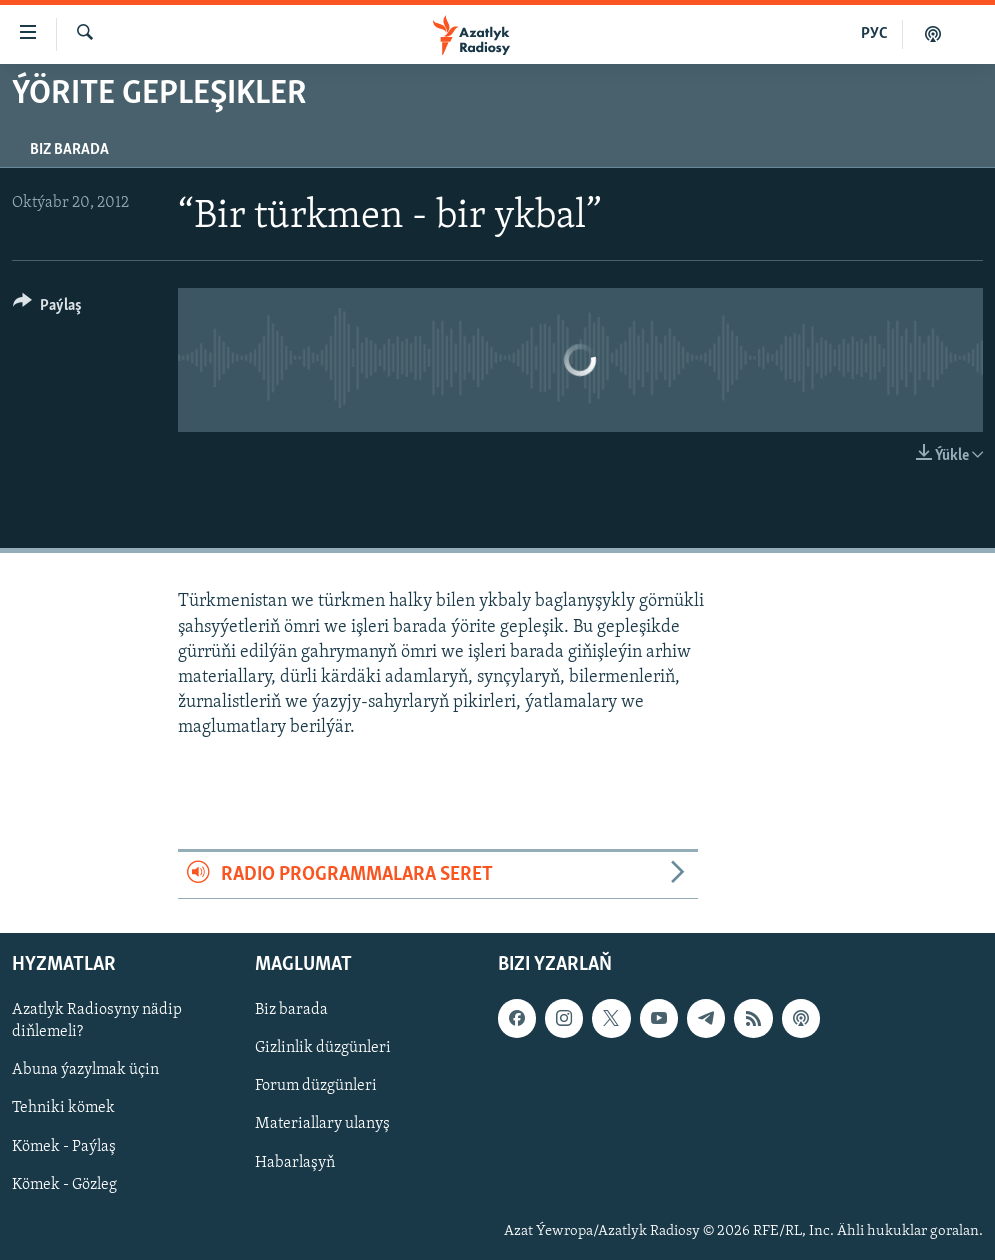 The image size is (995, 1260). I want to click on Biz barada, so click(69, 150).